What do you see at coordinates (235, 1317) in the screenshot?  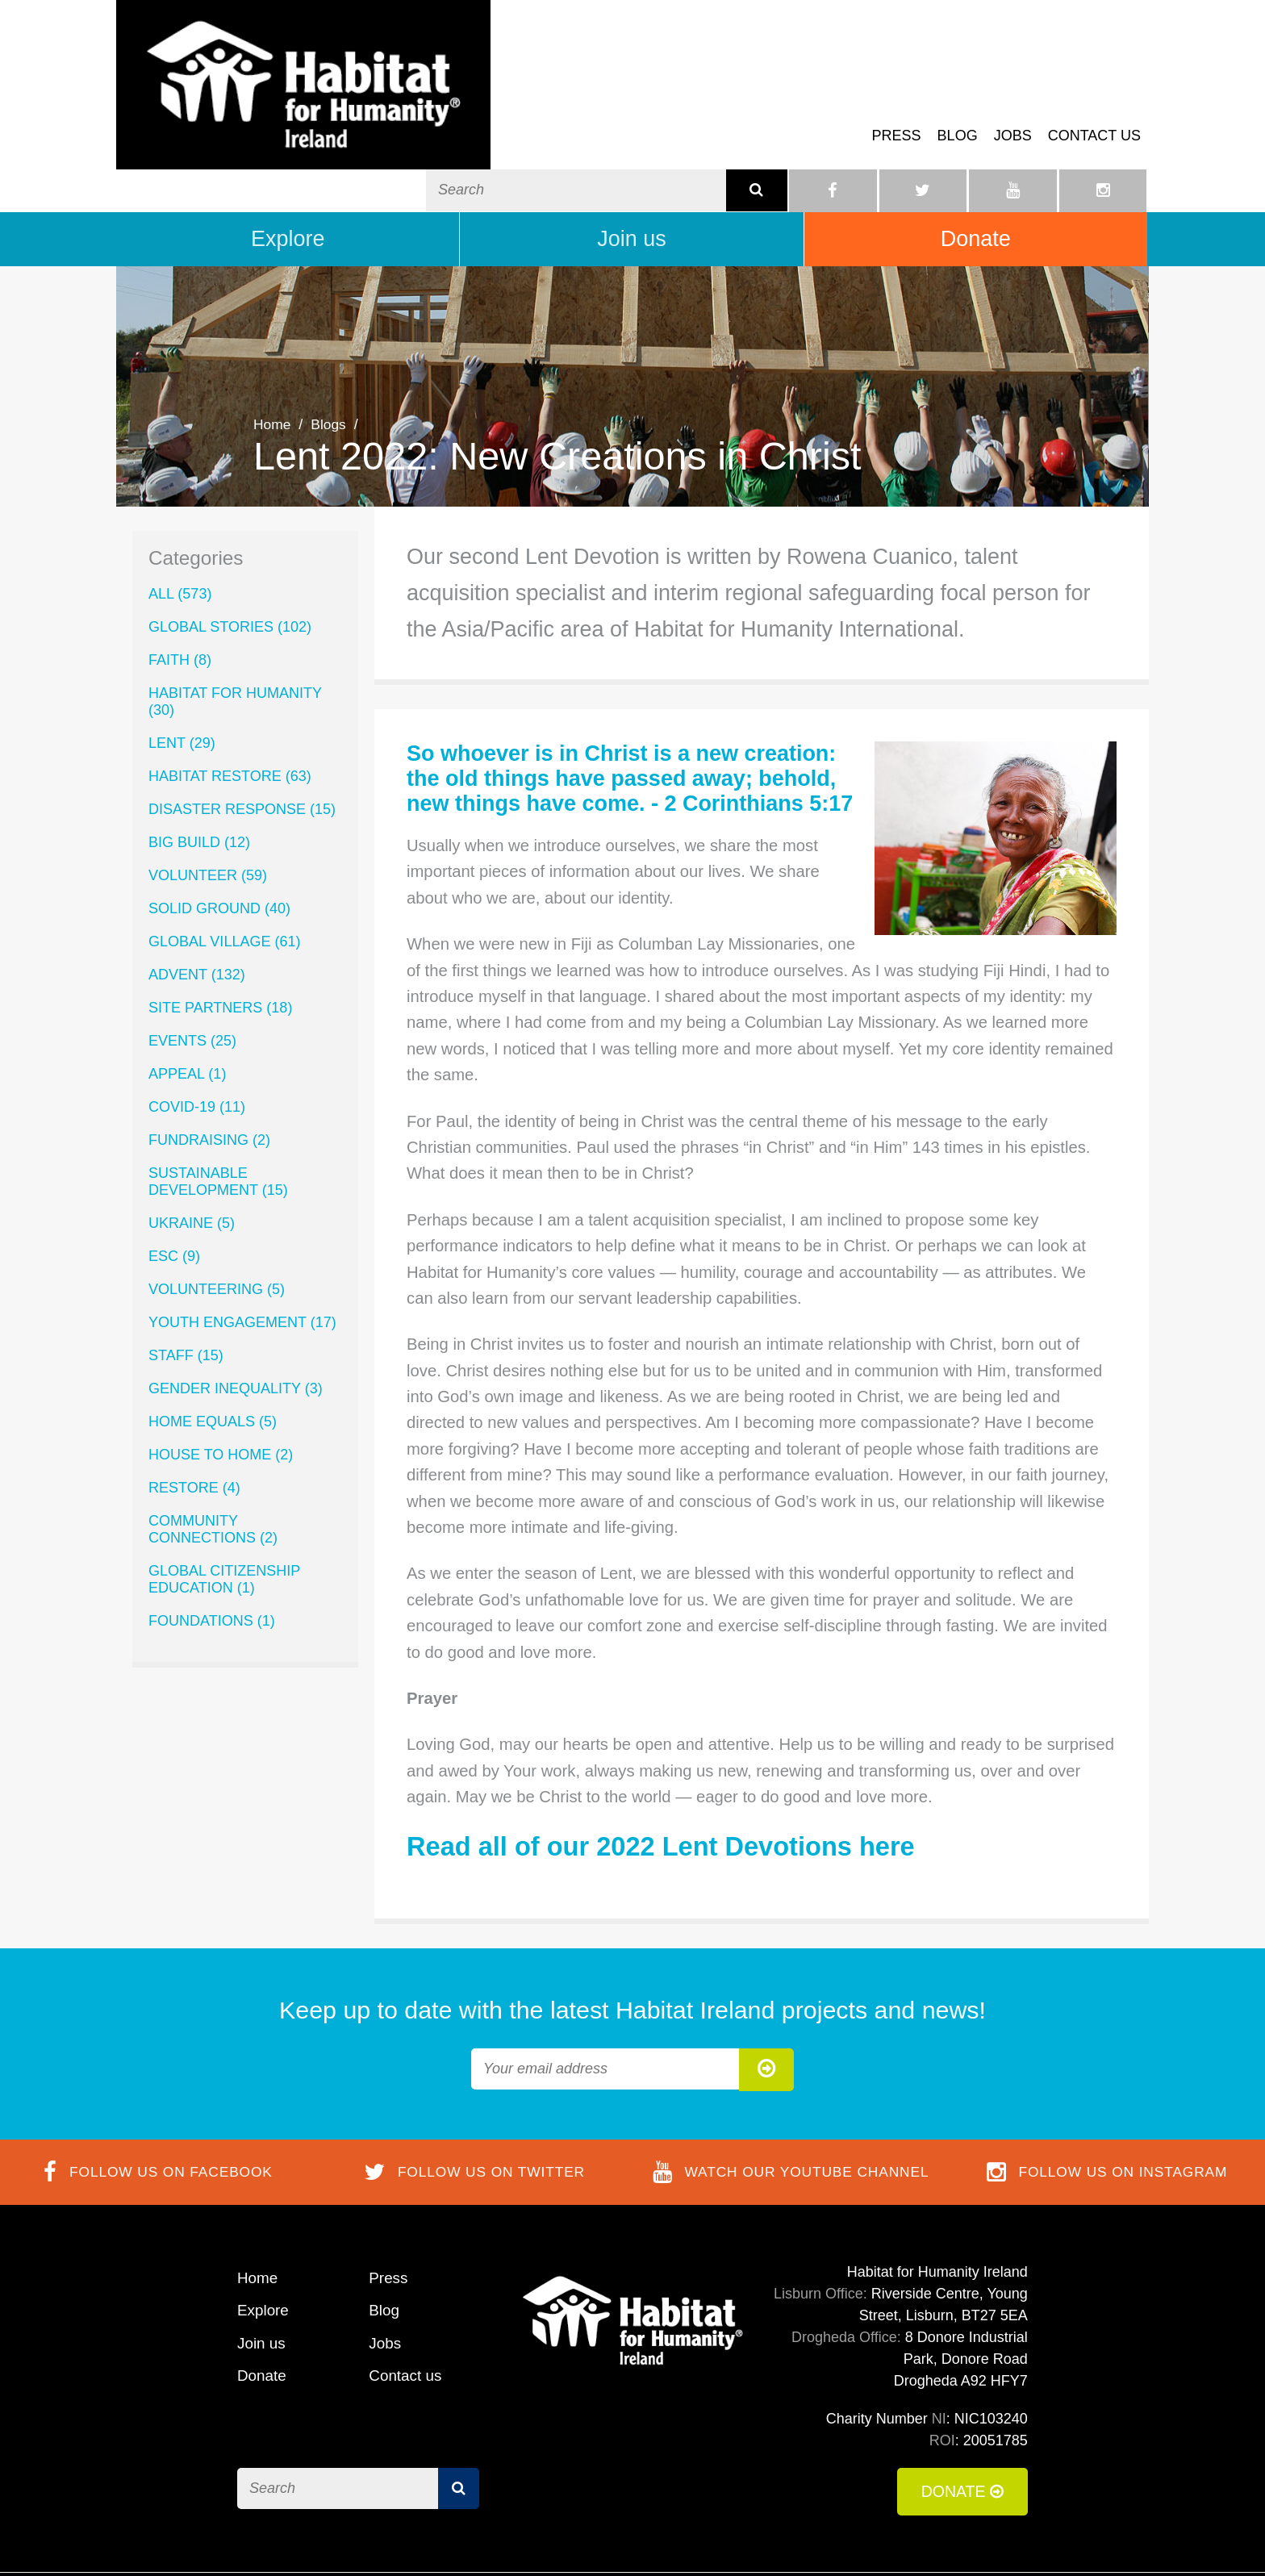 I see `Gender Inequality (3)` at bounding box center [235, 1317].